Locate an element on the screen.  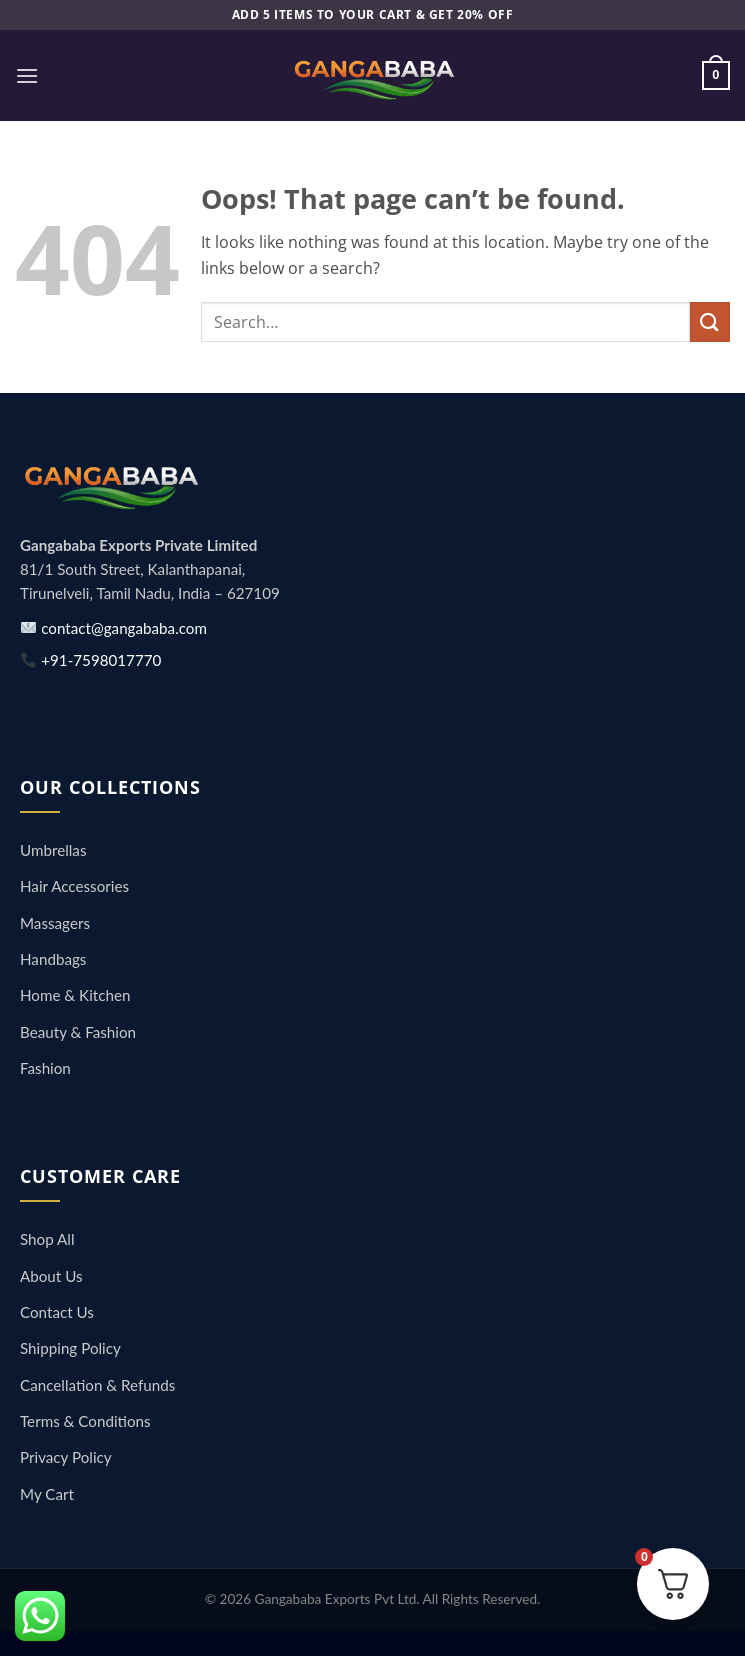
My Cart is located at coordinates (47, 1494).